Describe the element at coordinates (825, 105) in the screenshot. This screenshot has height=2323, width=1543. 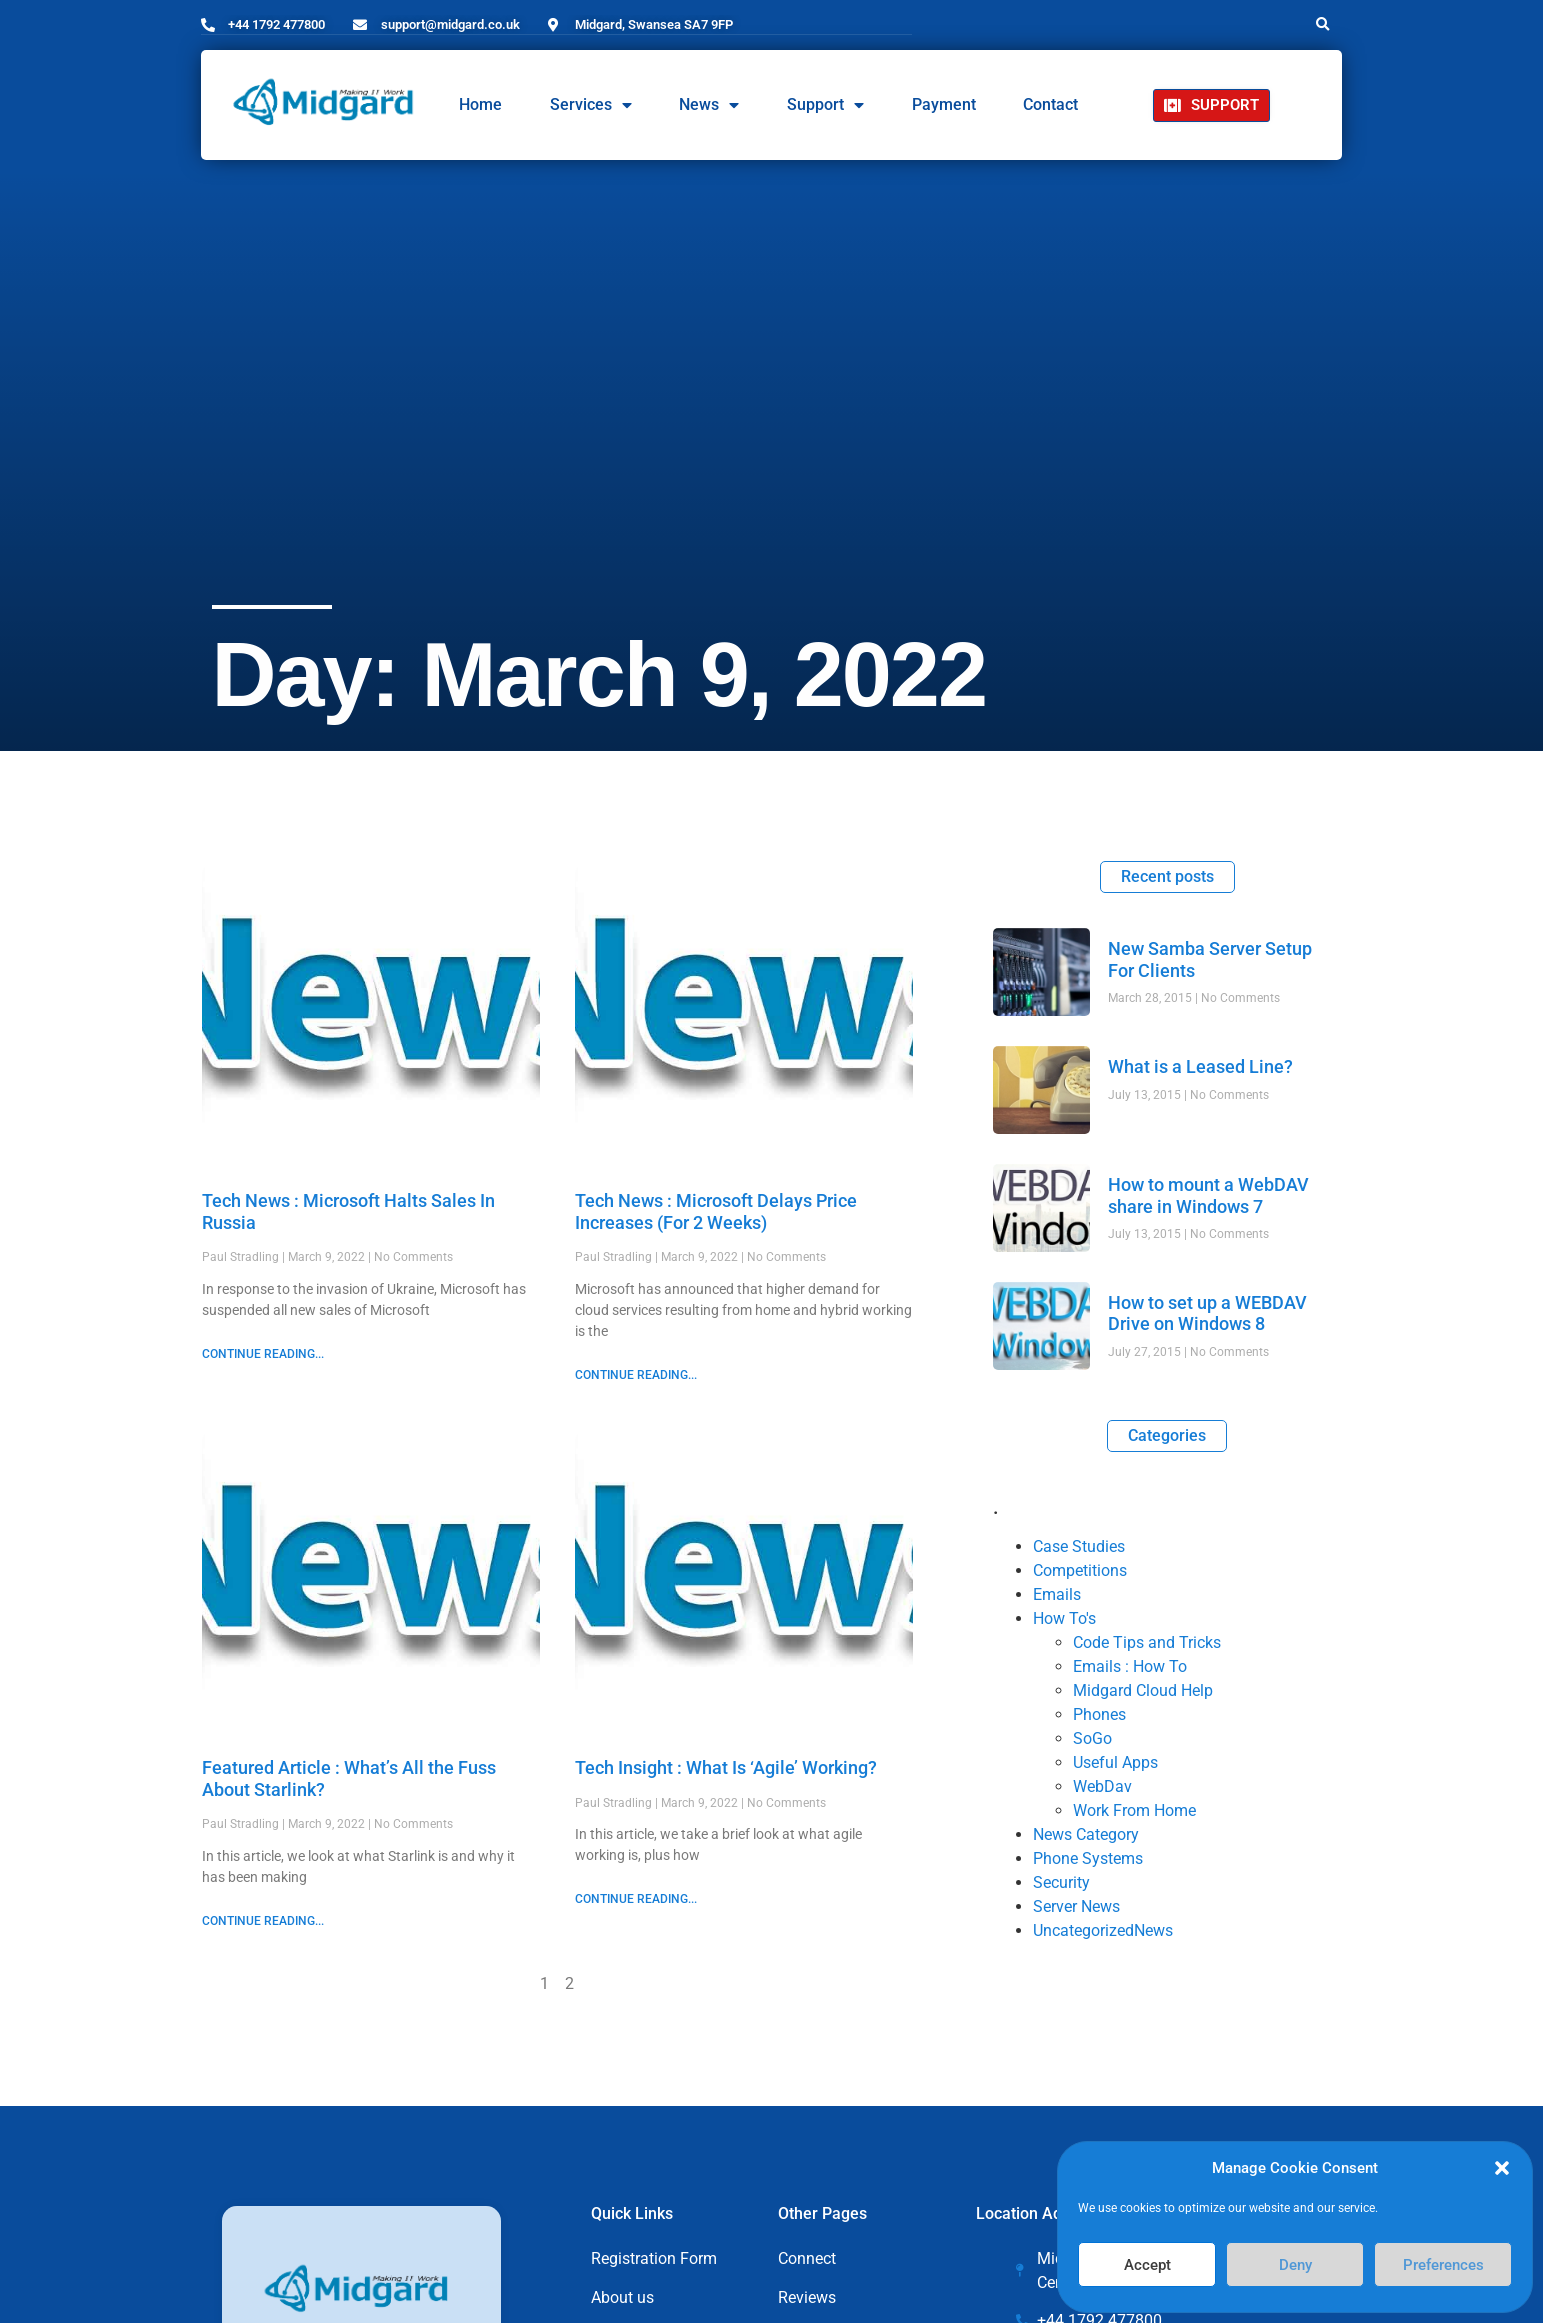
I see `Support` at that location.